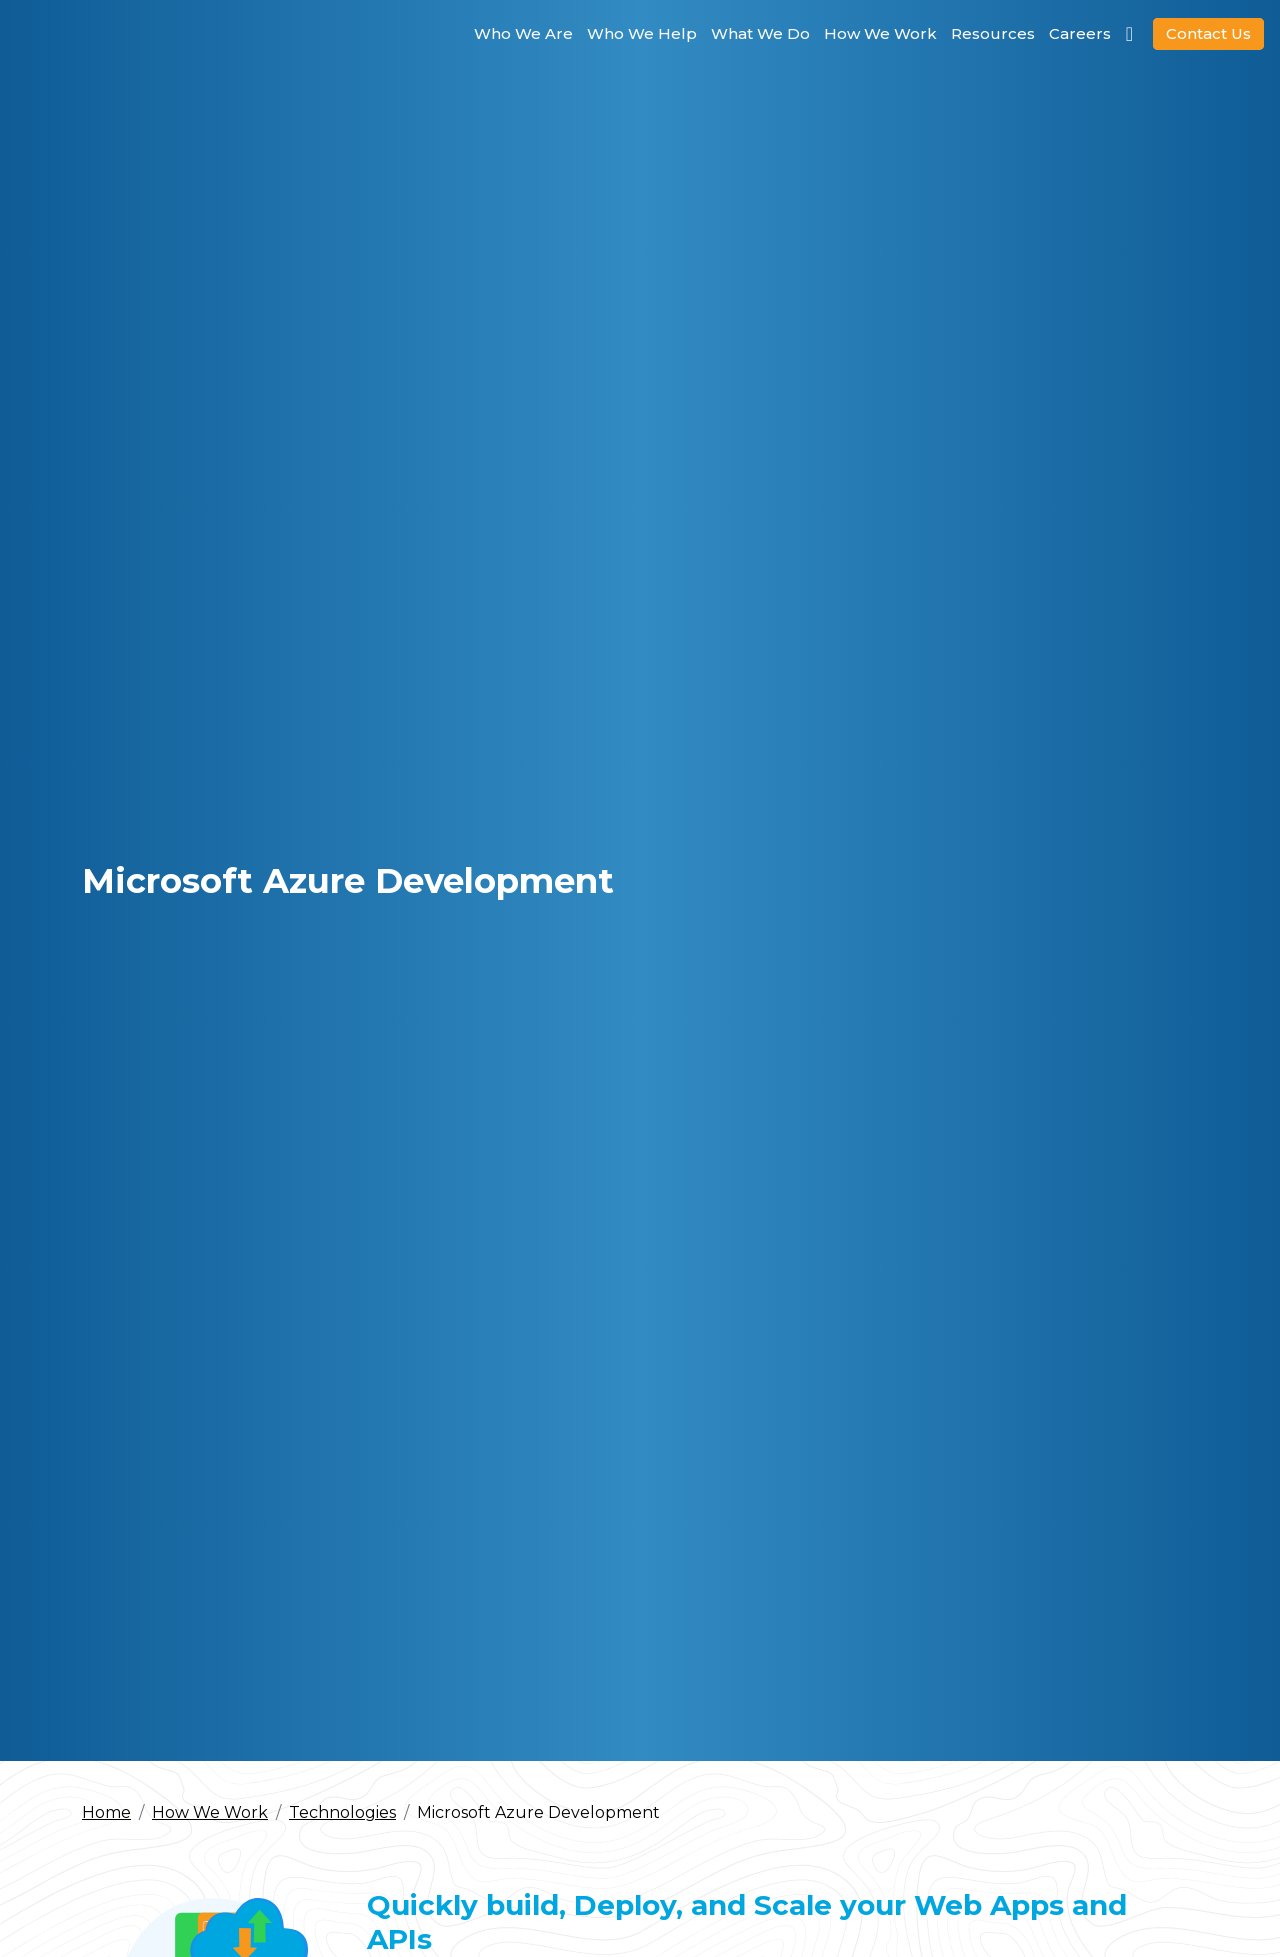 The height and width of the screenshot is (1957, 1280). What do you see at coordinates (106, 1812) in the screenshot?
I see `Home` at bounding box center [106, 1812].